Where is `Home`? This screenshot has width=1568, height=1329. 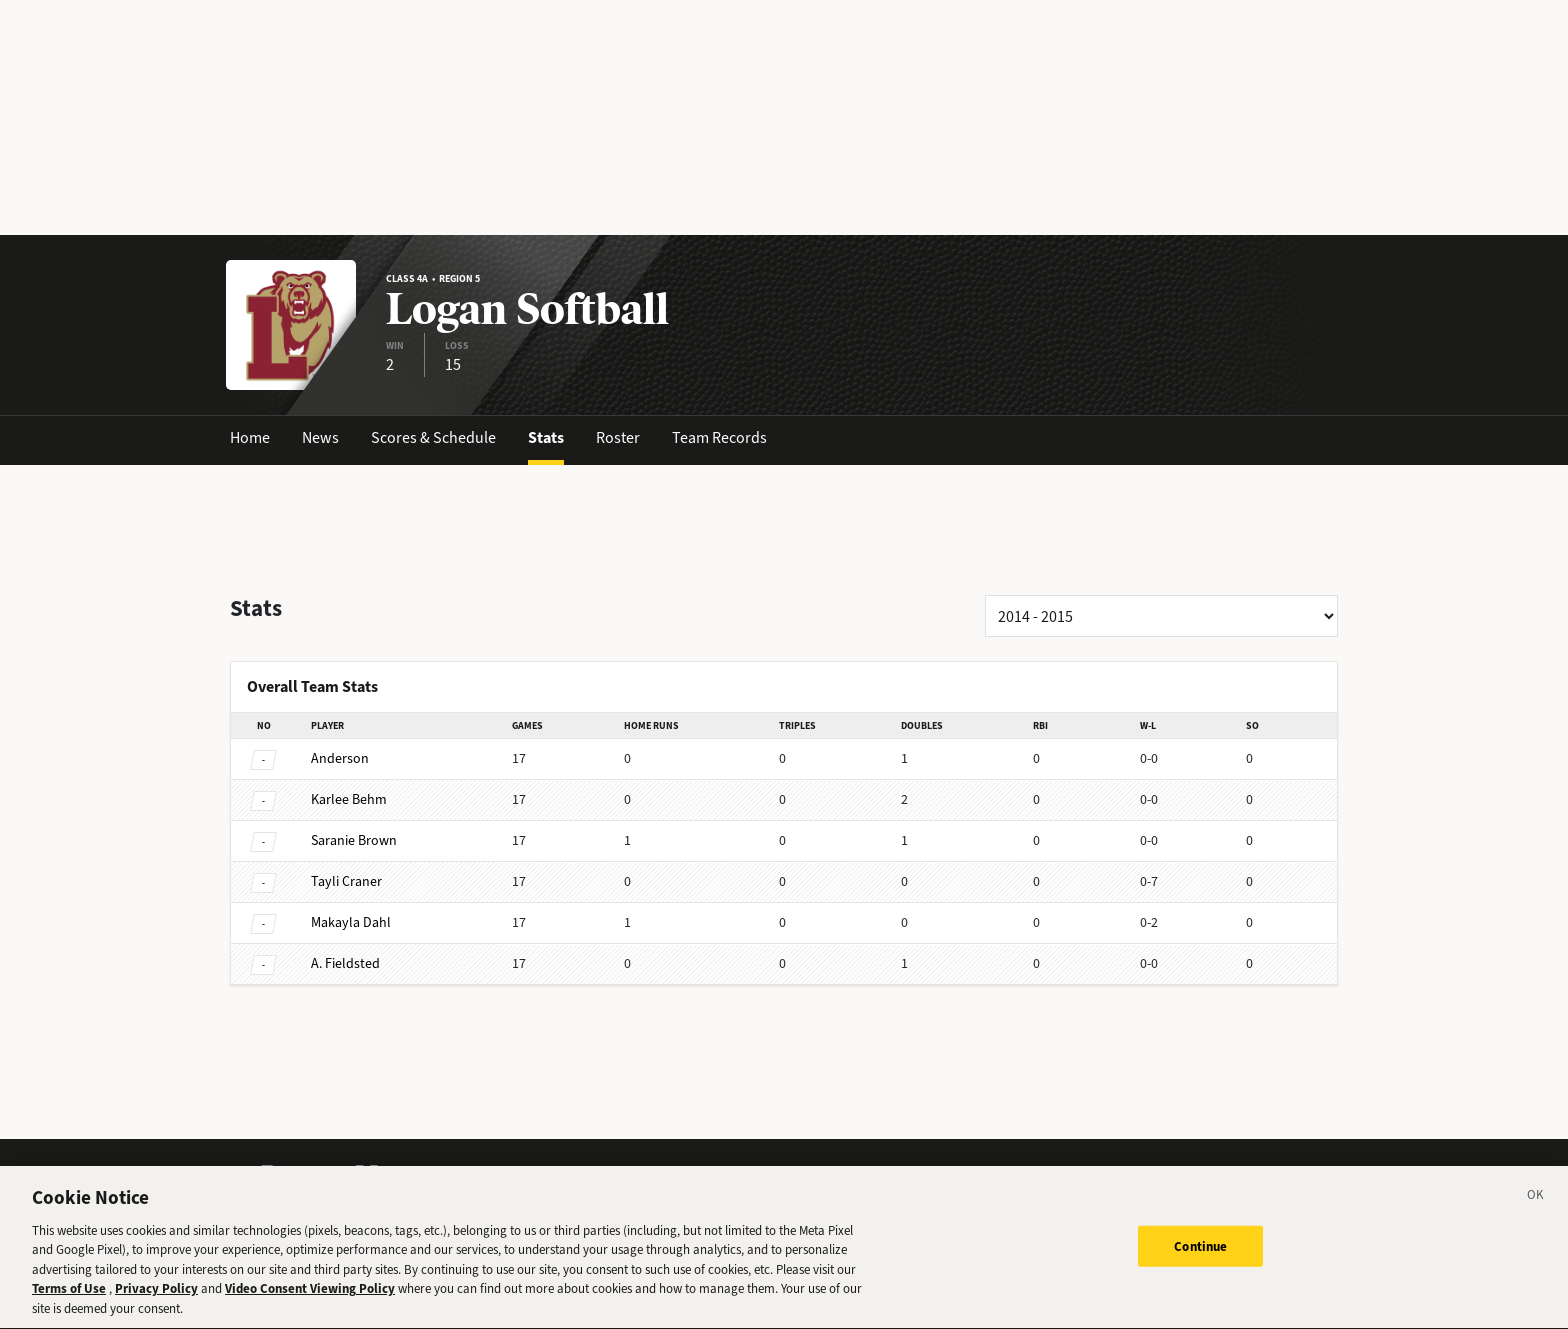 Home is located at coordinates (250, 437).